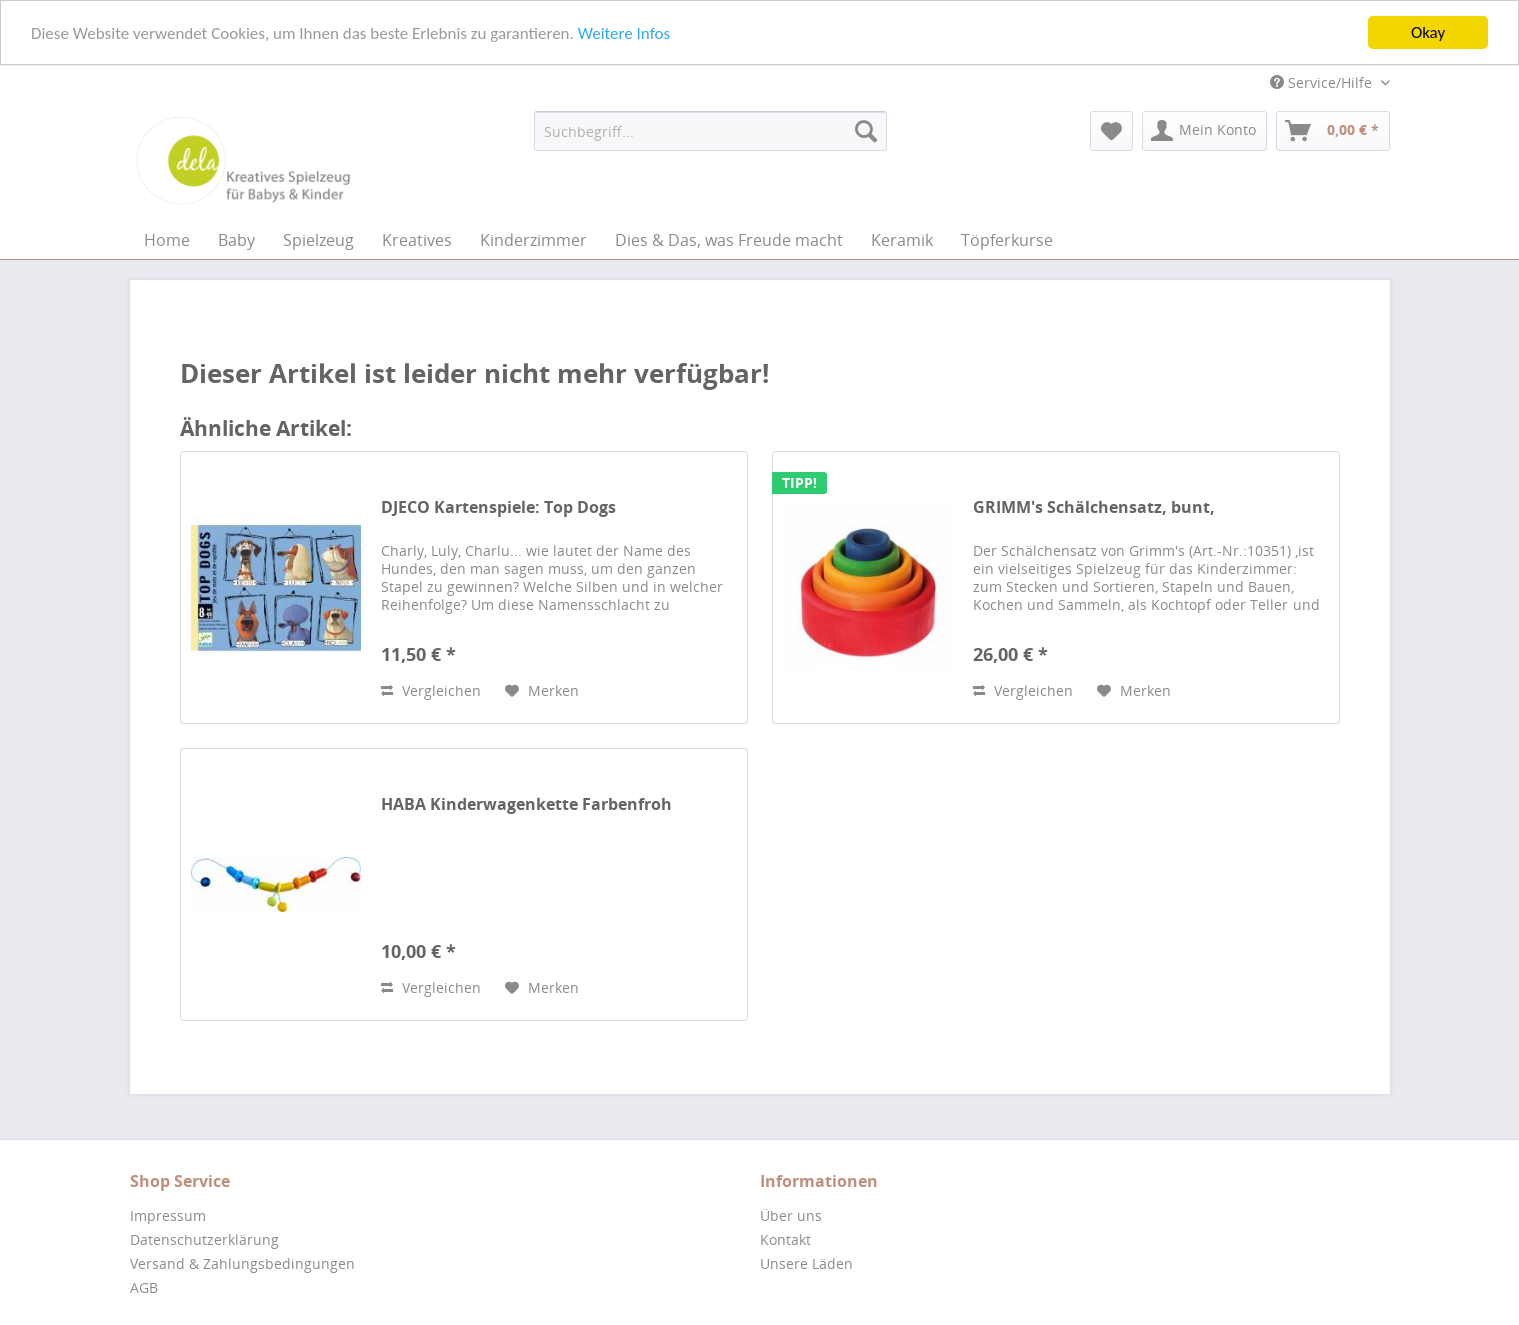  What do you see at coordinates (1094, 507) in the screenshot?
I see `GRIMM's Schälchensatz, bunt,` at bounding box center [1094, 507].